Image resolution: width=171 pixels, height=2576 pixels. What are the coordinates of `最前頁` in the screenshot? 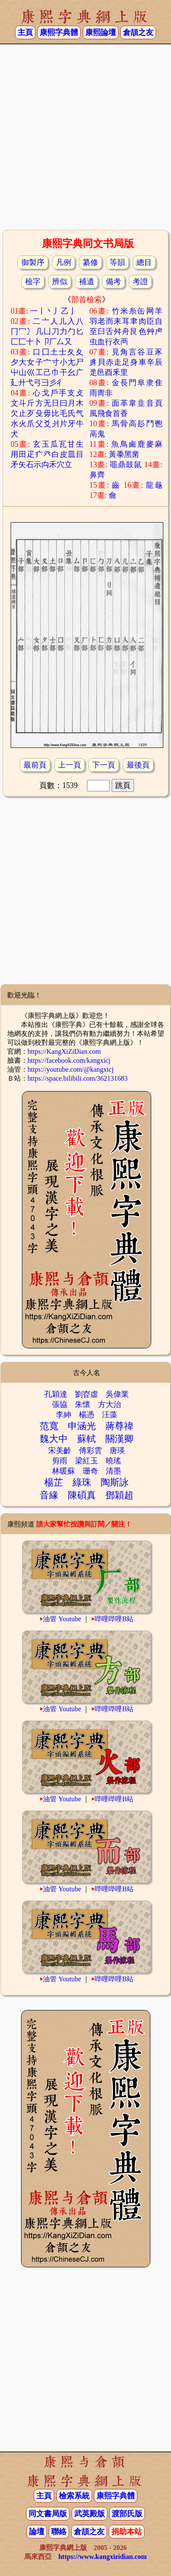 It's located at (34, 765).